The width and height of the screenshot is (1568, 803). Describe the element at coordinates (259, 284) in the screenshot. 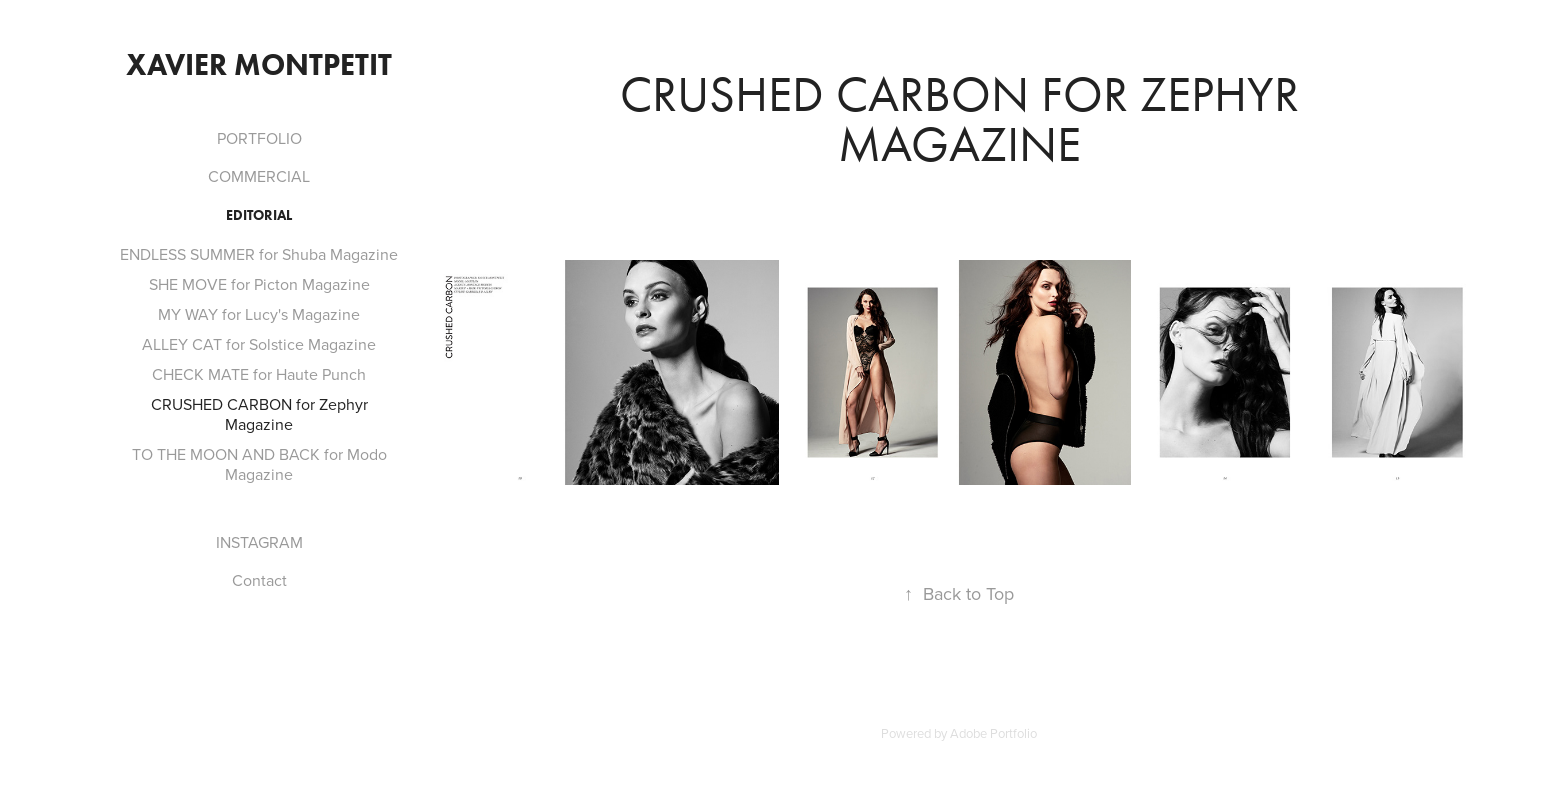

I see `SHE MOVE for Picton Magazine` at that location.